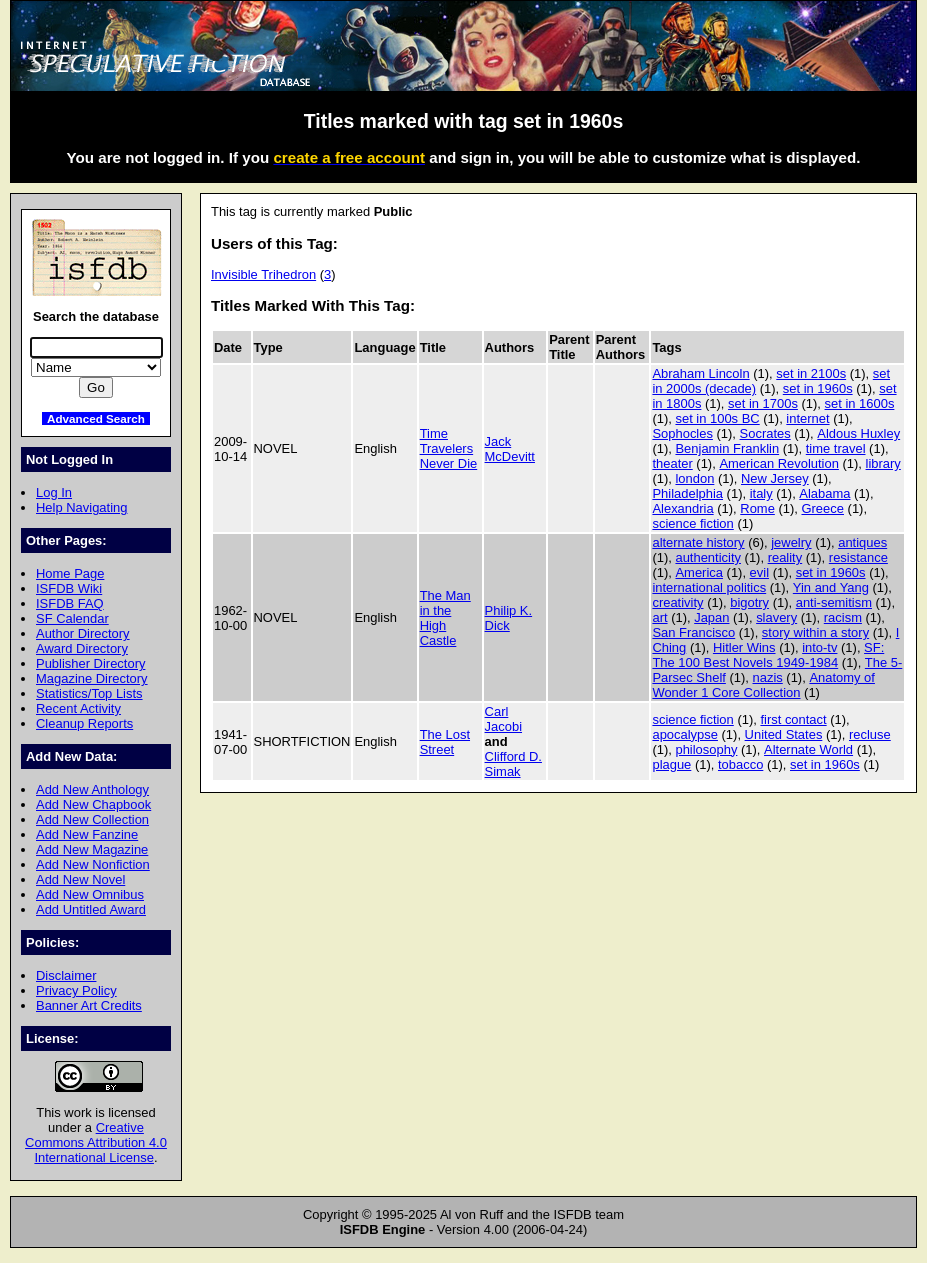 The width and height of the screenshot is (927, 1263). I want to click on SF Calendar, so click(72, 618).